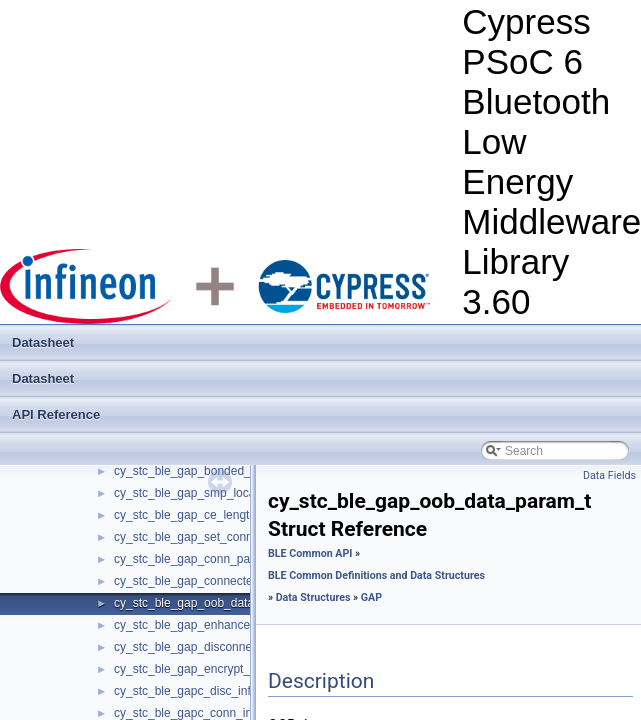 The width and height of the screenshot is (641, 720). Describe the element at coordinates (190, 691) in the screenshot. I see `cy_stc_ble_gapc_disc_info_t` at that location.